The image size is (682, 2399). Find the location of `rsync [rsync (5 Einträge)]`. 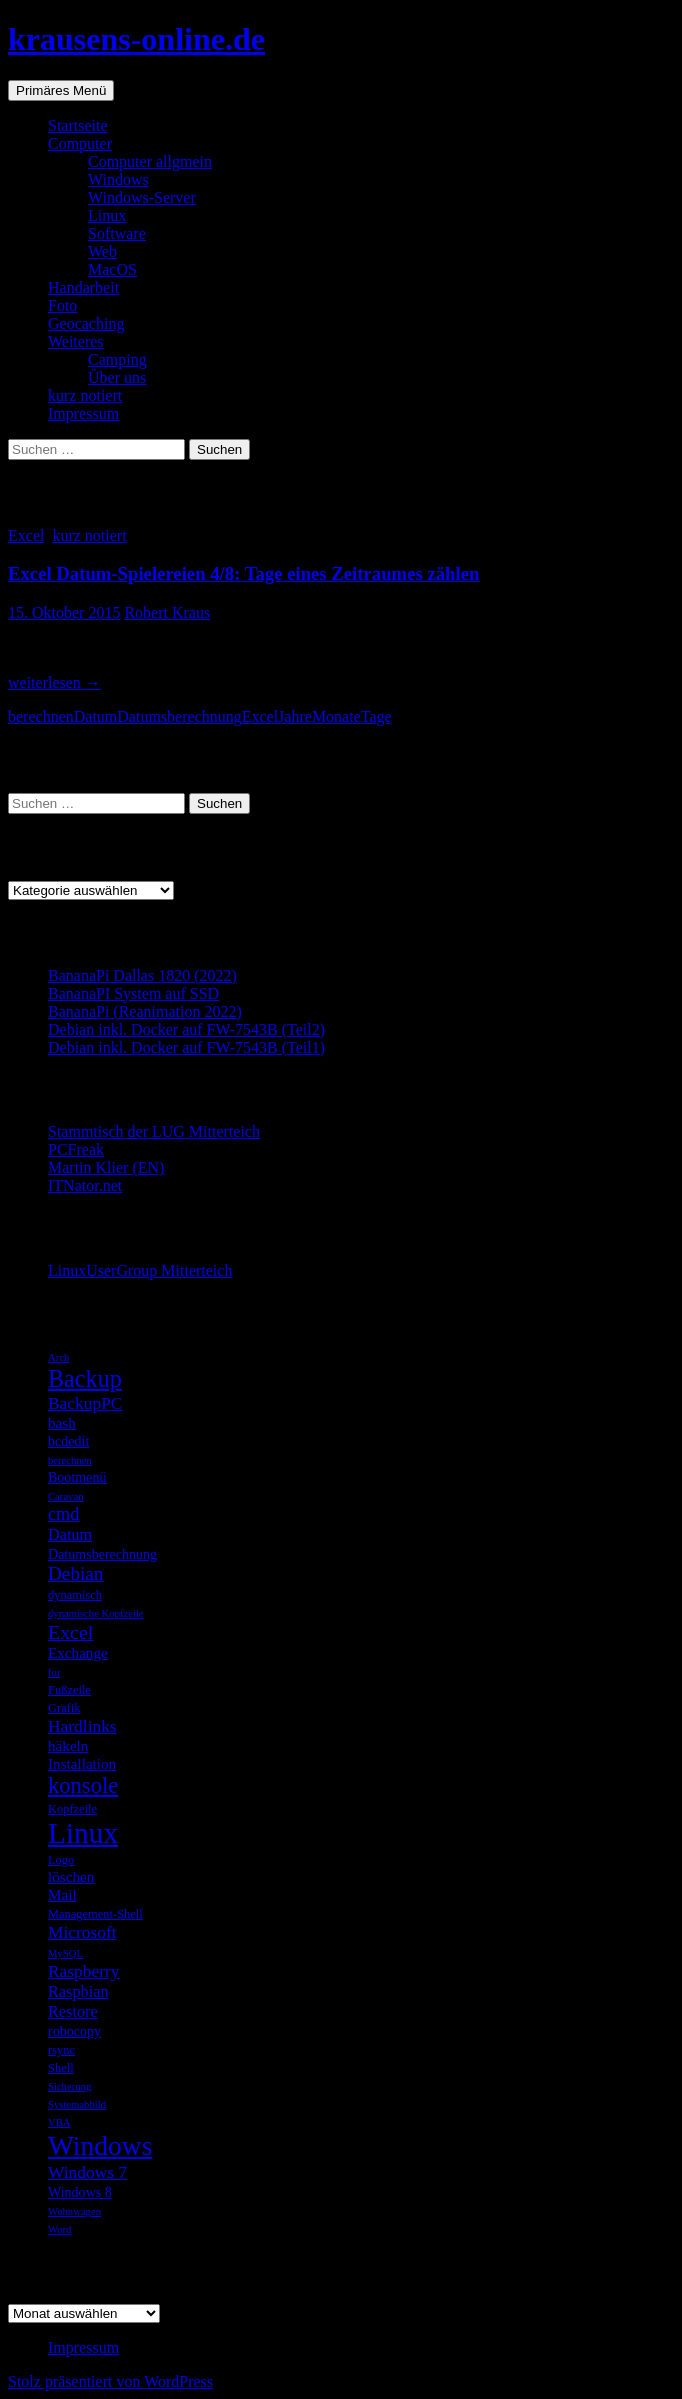

rsync [rsync (5 Einträge)] is located at coordinates (61, 2050).